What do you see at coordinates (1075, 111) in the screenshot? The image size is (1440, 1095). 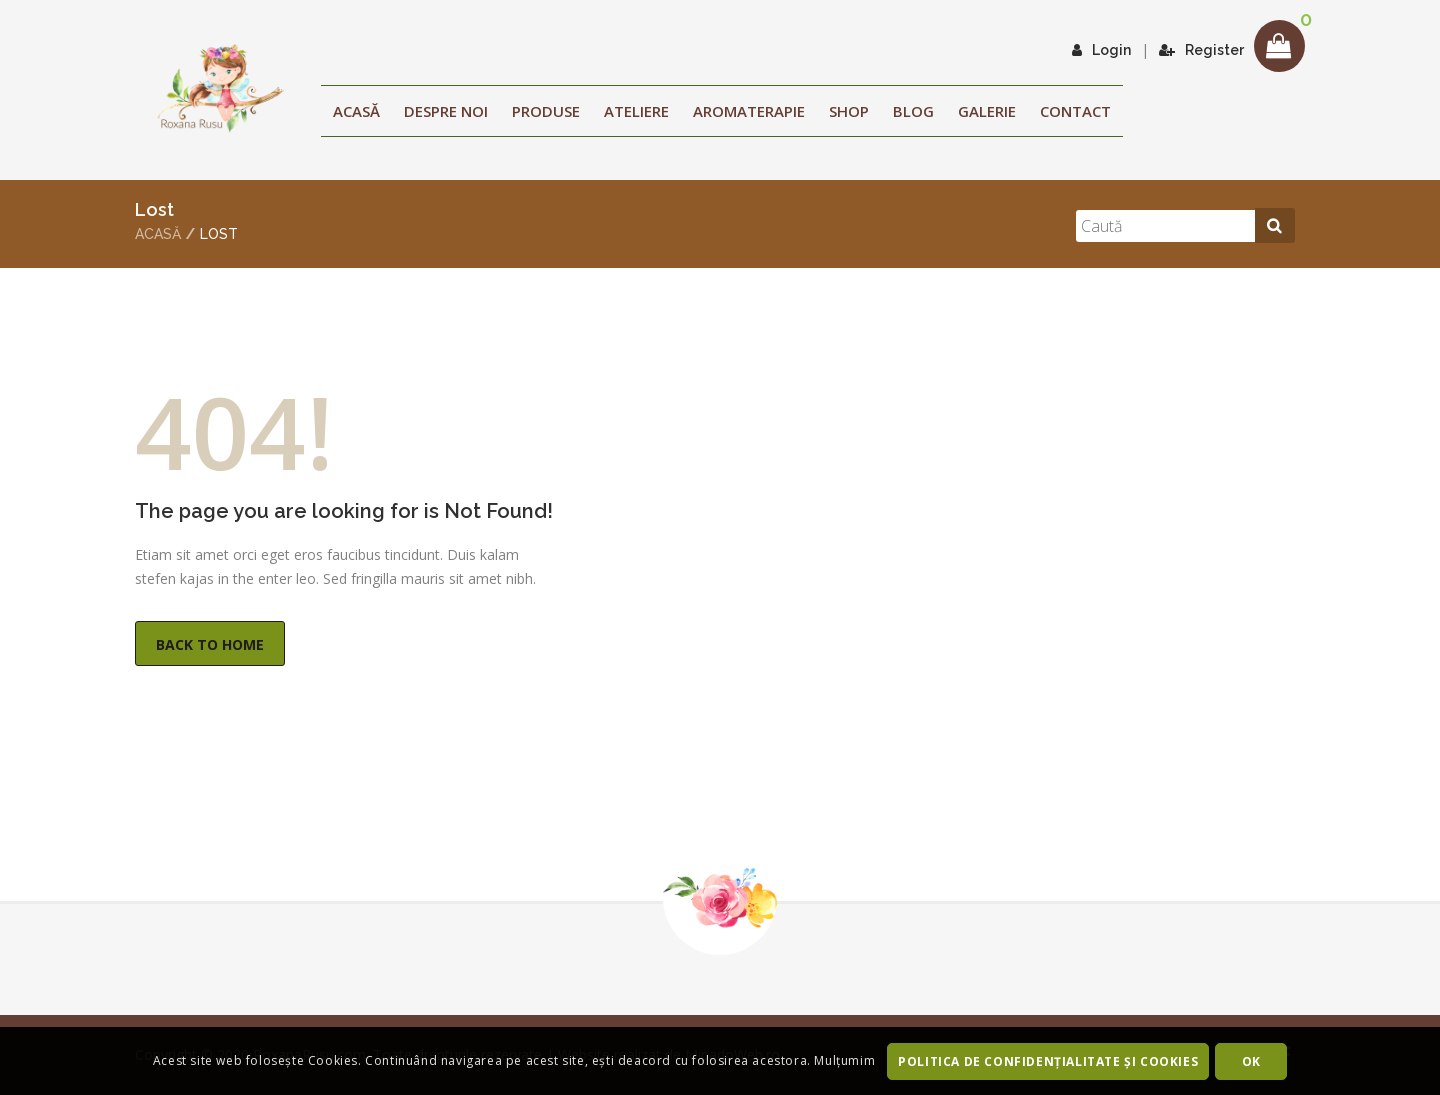 I see `Contact` at bounding box center [1075, 111].